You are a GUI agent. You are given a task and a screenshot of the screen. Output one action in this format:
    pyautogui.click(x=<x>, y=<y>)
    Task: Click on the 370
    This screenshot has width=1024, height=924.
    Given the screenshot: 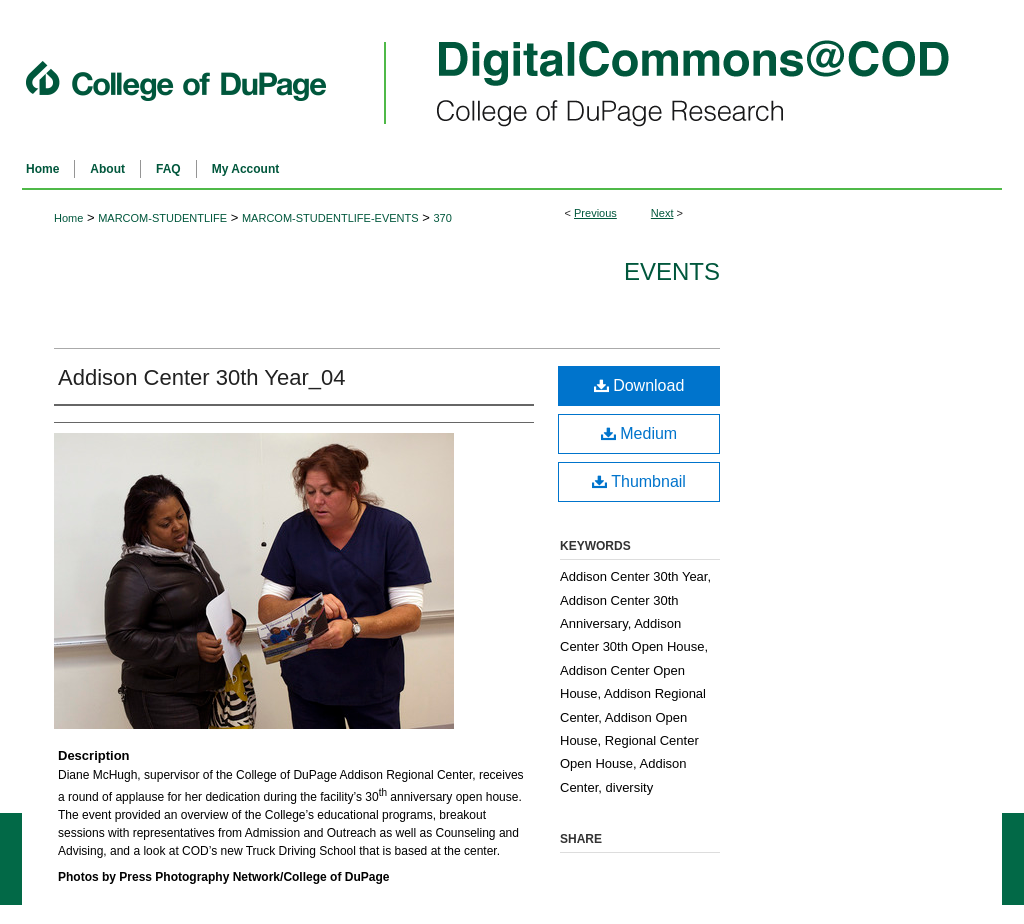 What is the action you would take?
    pyautogui.click(x=442, y=218)
    